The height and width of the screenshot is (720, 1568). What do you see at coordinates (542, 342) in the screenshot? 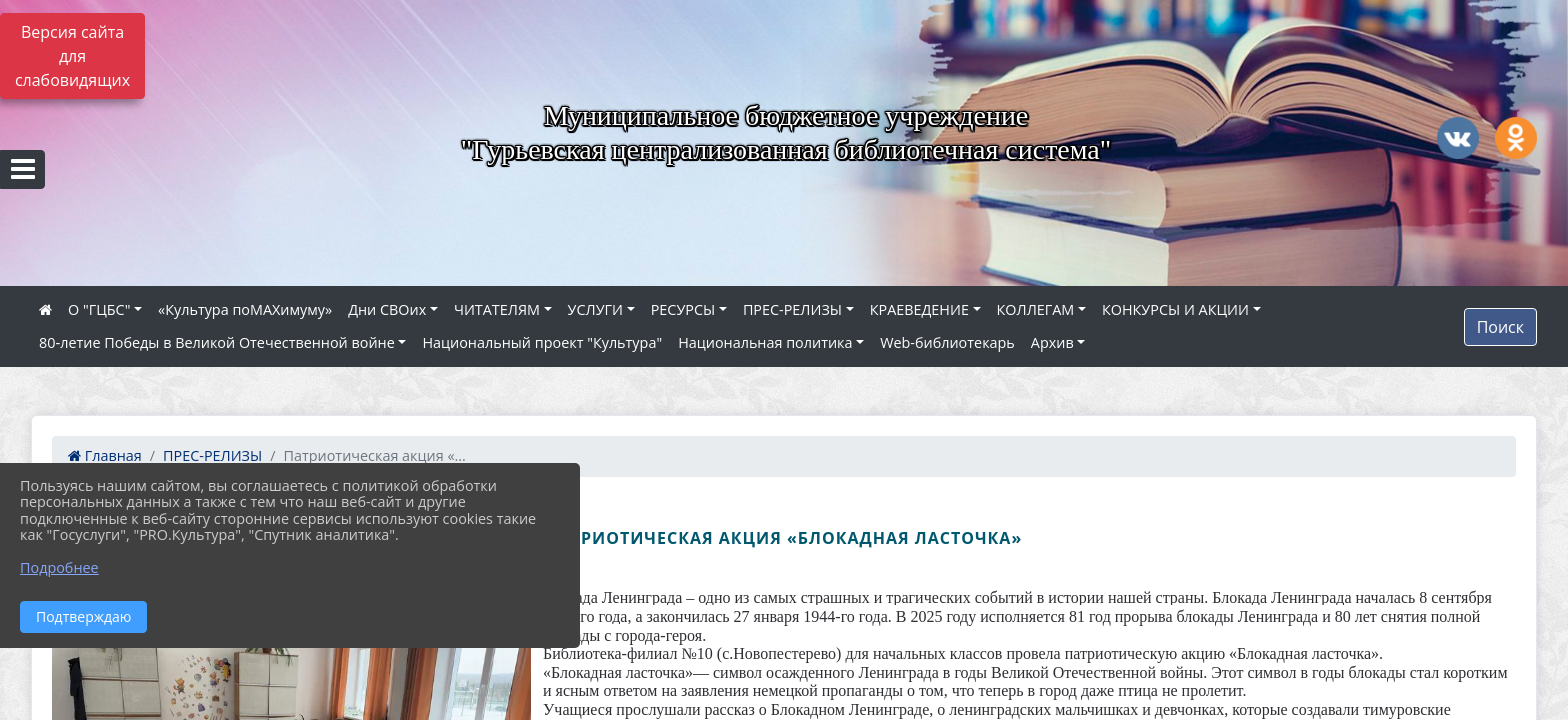
I see `Национальный проект "Культура"` at bounding box center [542, 342].